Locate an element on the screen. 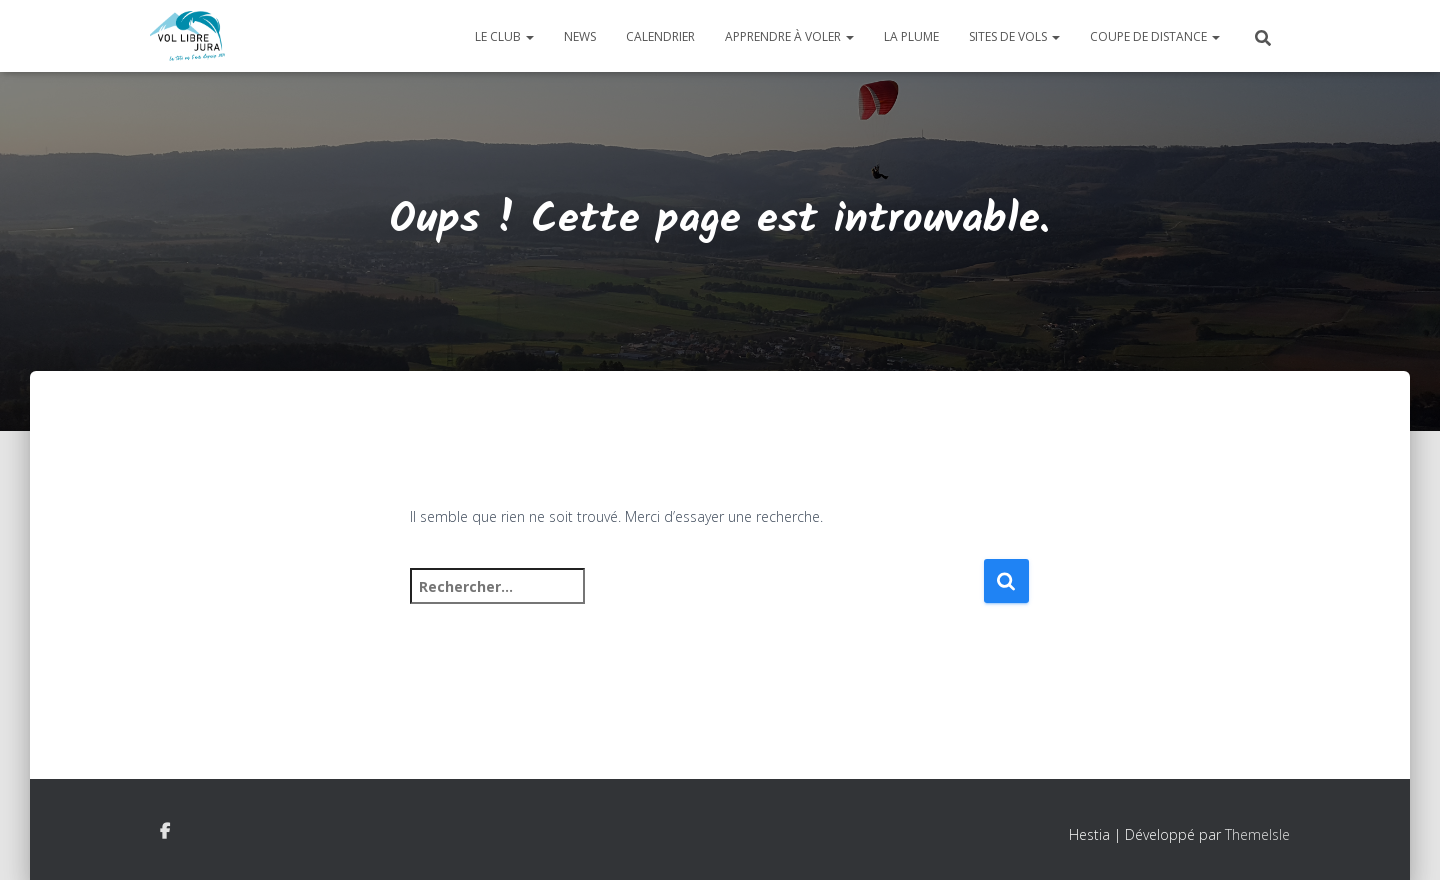  La plume is located at coordinates (911, 36).